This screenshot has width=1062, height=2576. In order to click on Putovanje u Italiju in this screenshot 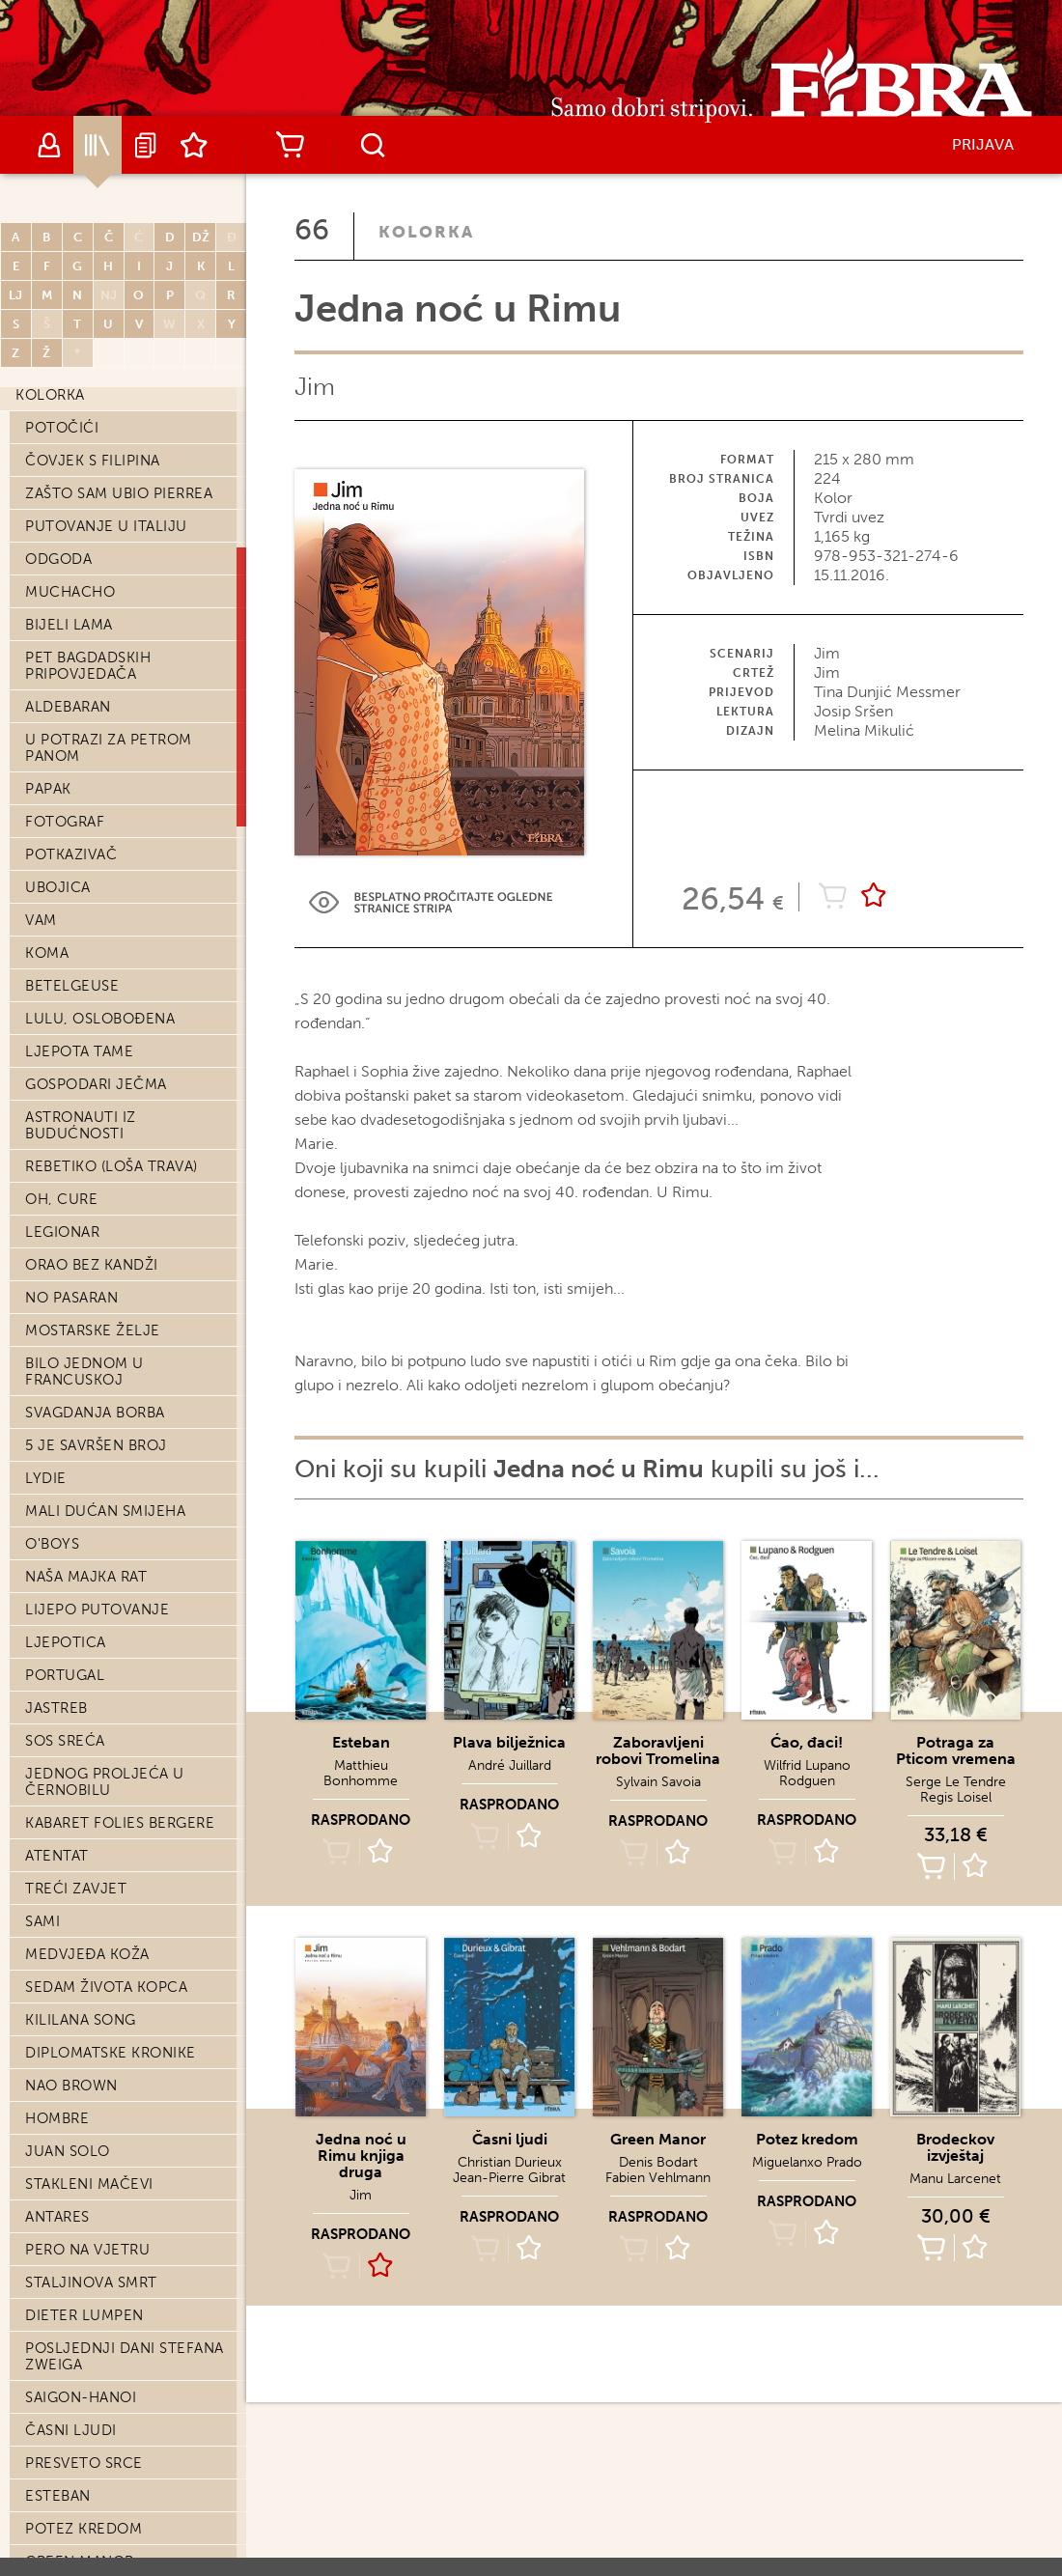, I will do `click(106, 526)`.